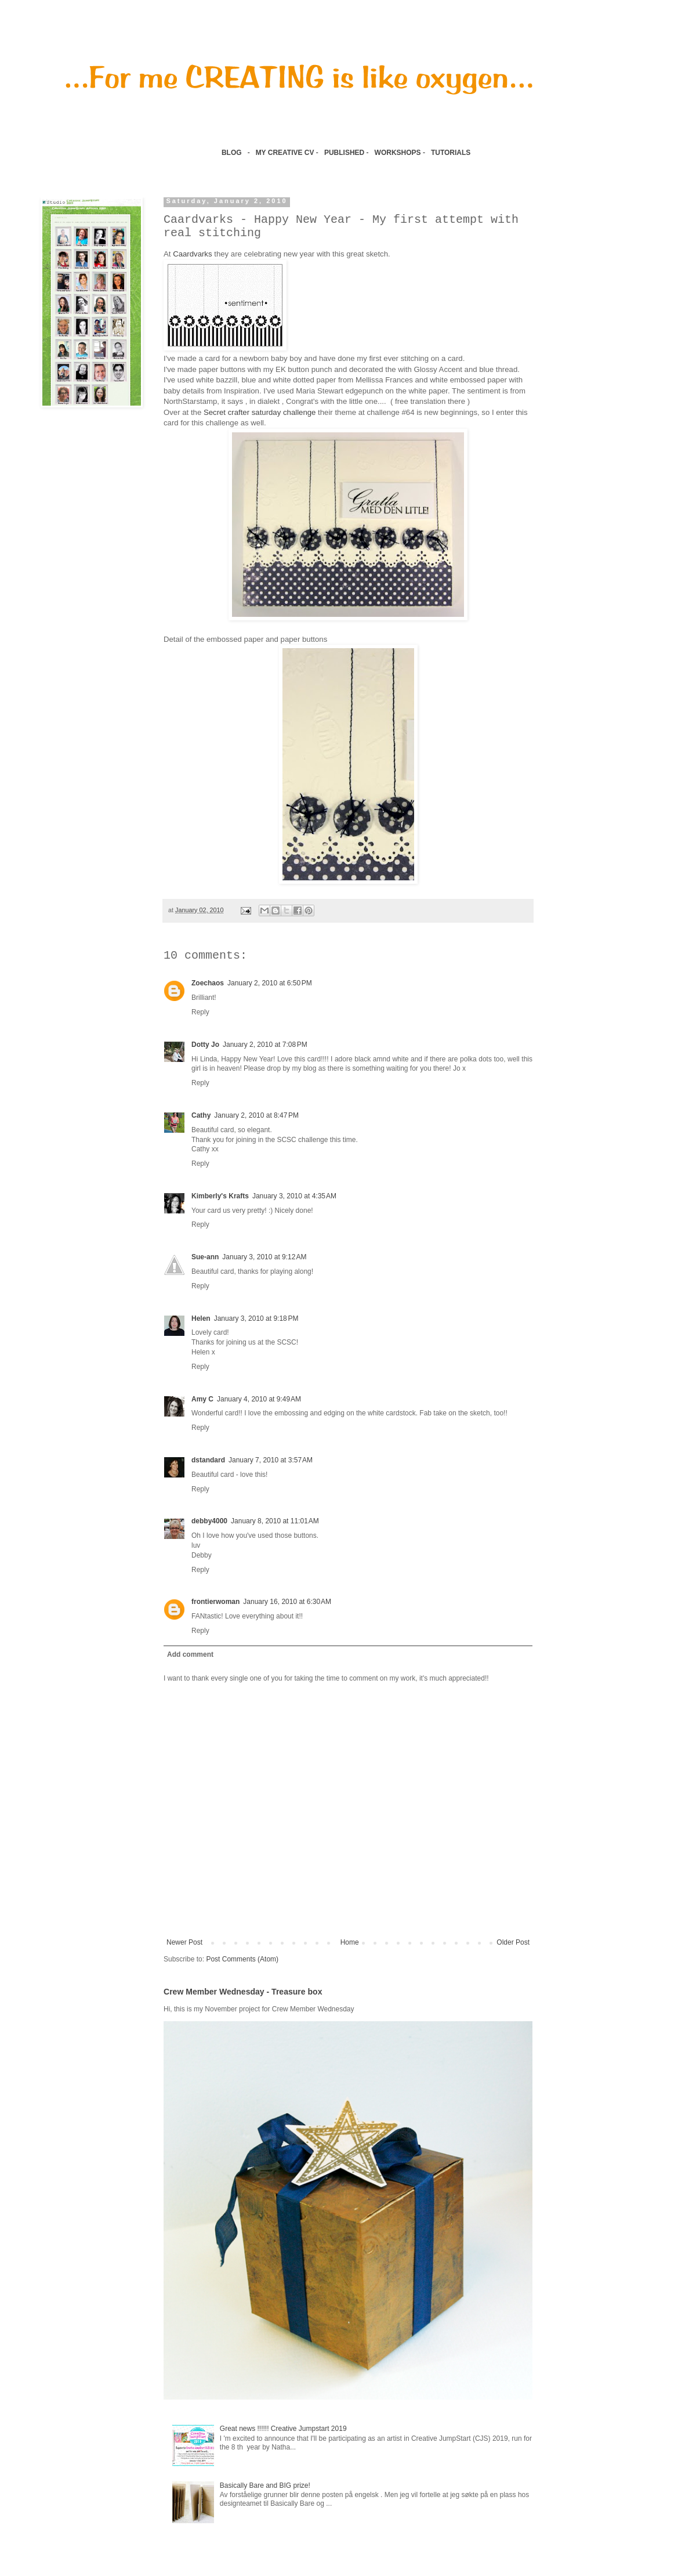 The image size is (696, 2576). What do you see at coordinates (513, 1942) in the screenshot?
I see `Older Post` at bounding box center [513, 1942].